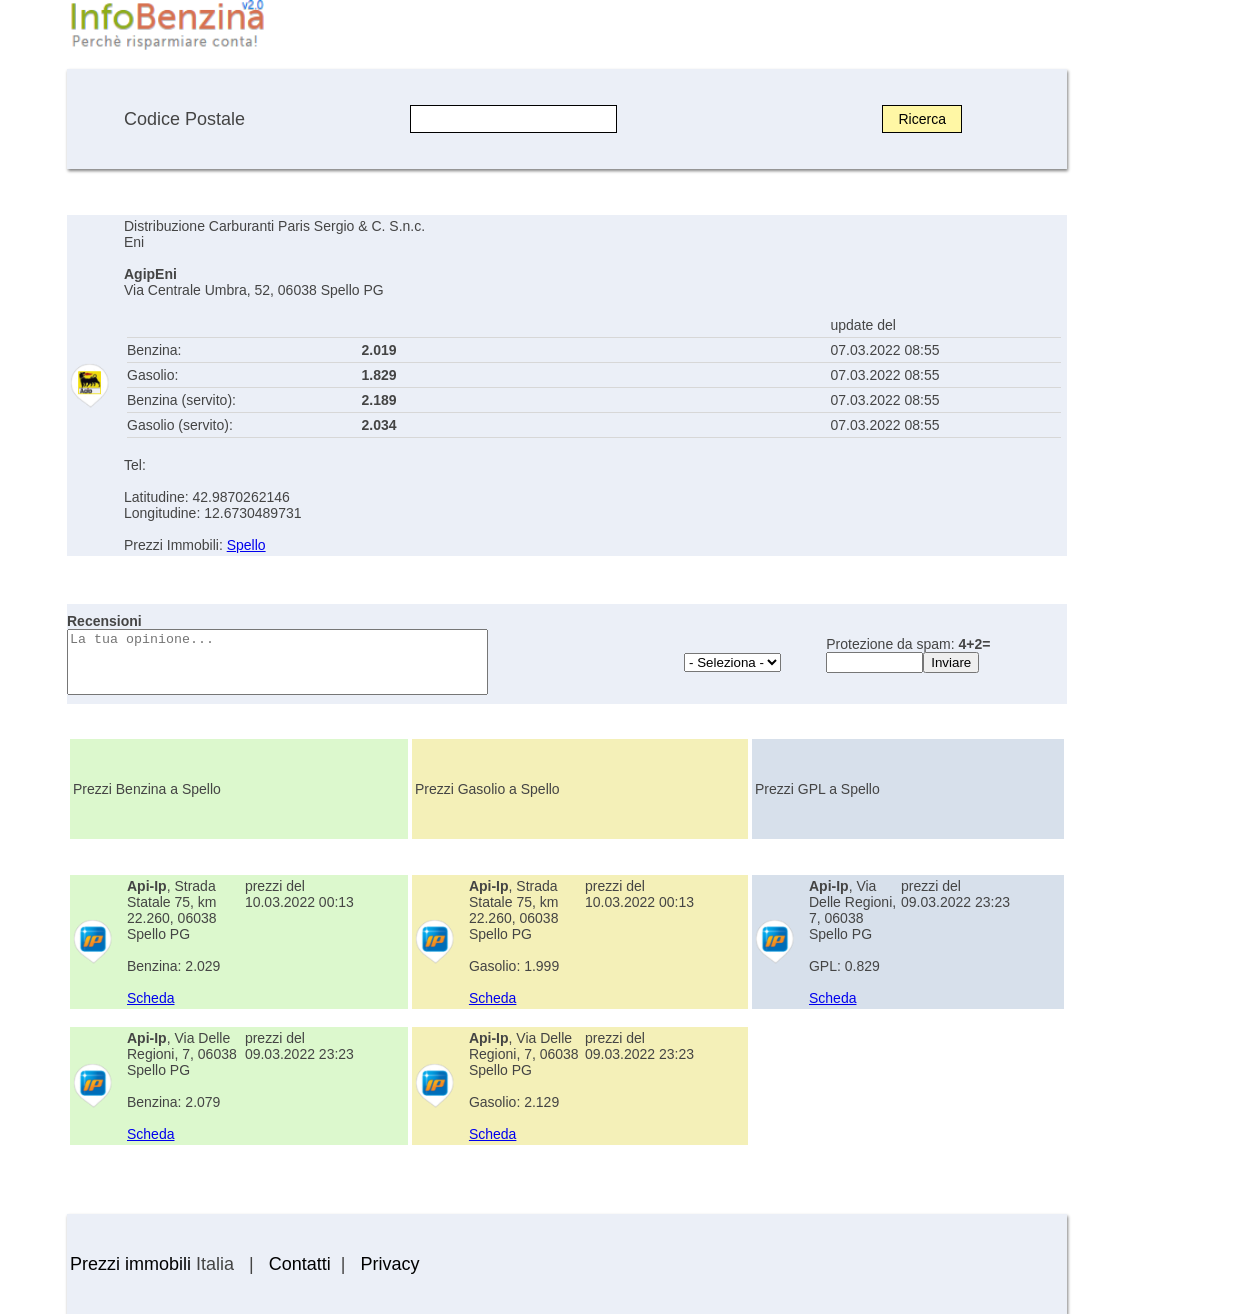 The height and width of the screenshot is (1314, 1234). I want to click on Prezzi immobili, so click(130, 1264).